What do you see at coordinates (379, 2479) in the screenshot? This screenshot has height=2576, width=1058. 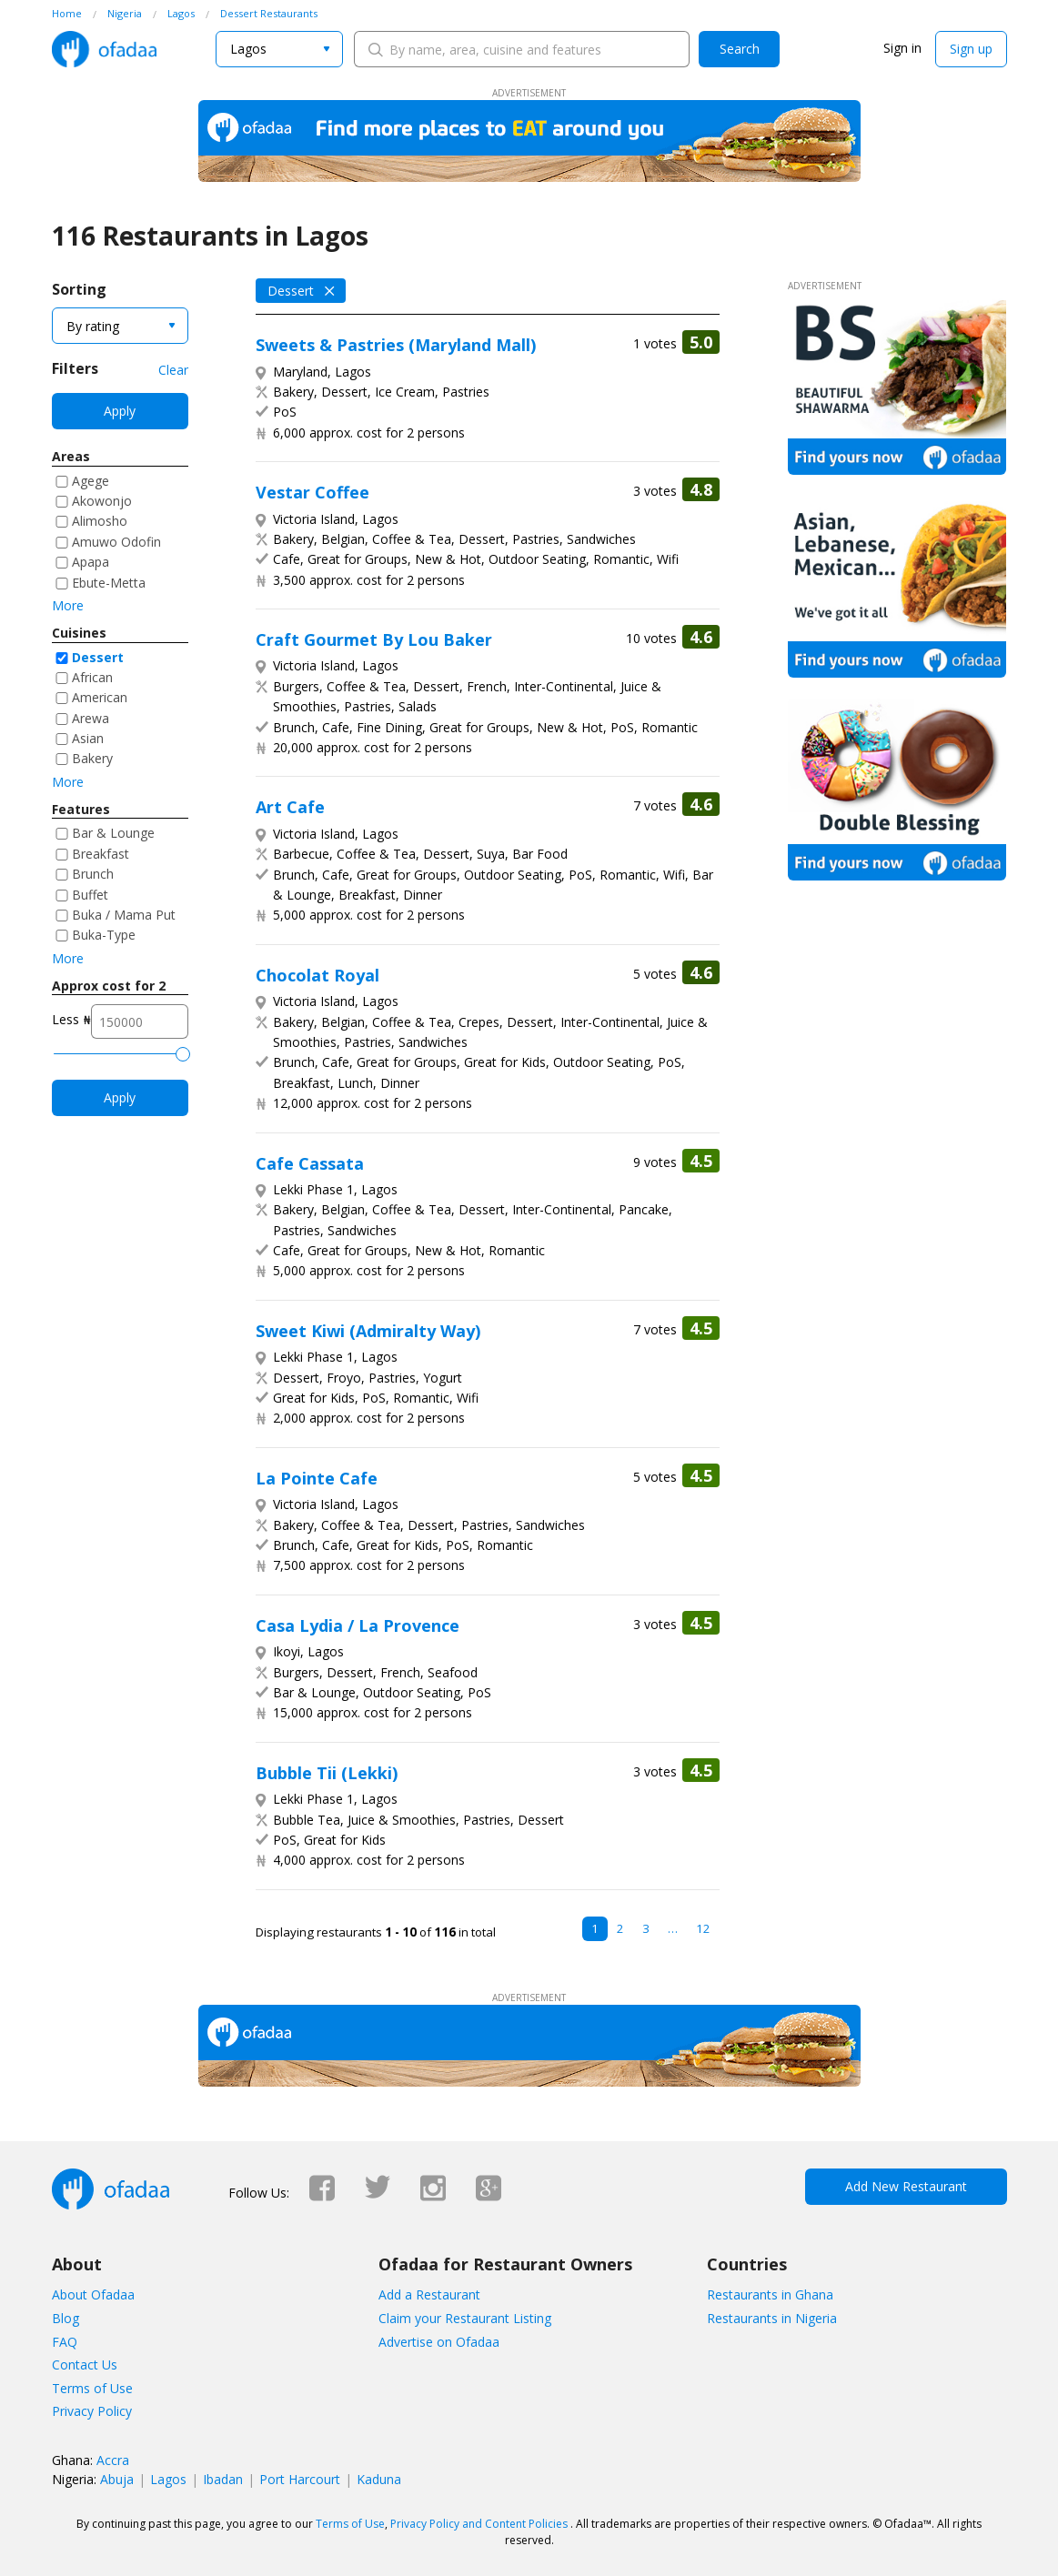 I see `Kaduna` at bounding box center [379, 2479].